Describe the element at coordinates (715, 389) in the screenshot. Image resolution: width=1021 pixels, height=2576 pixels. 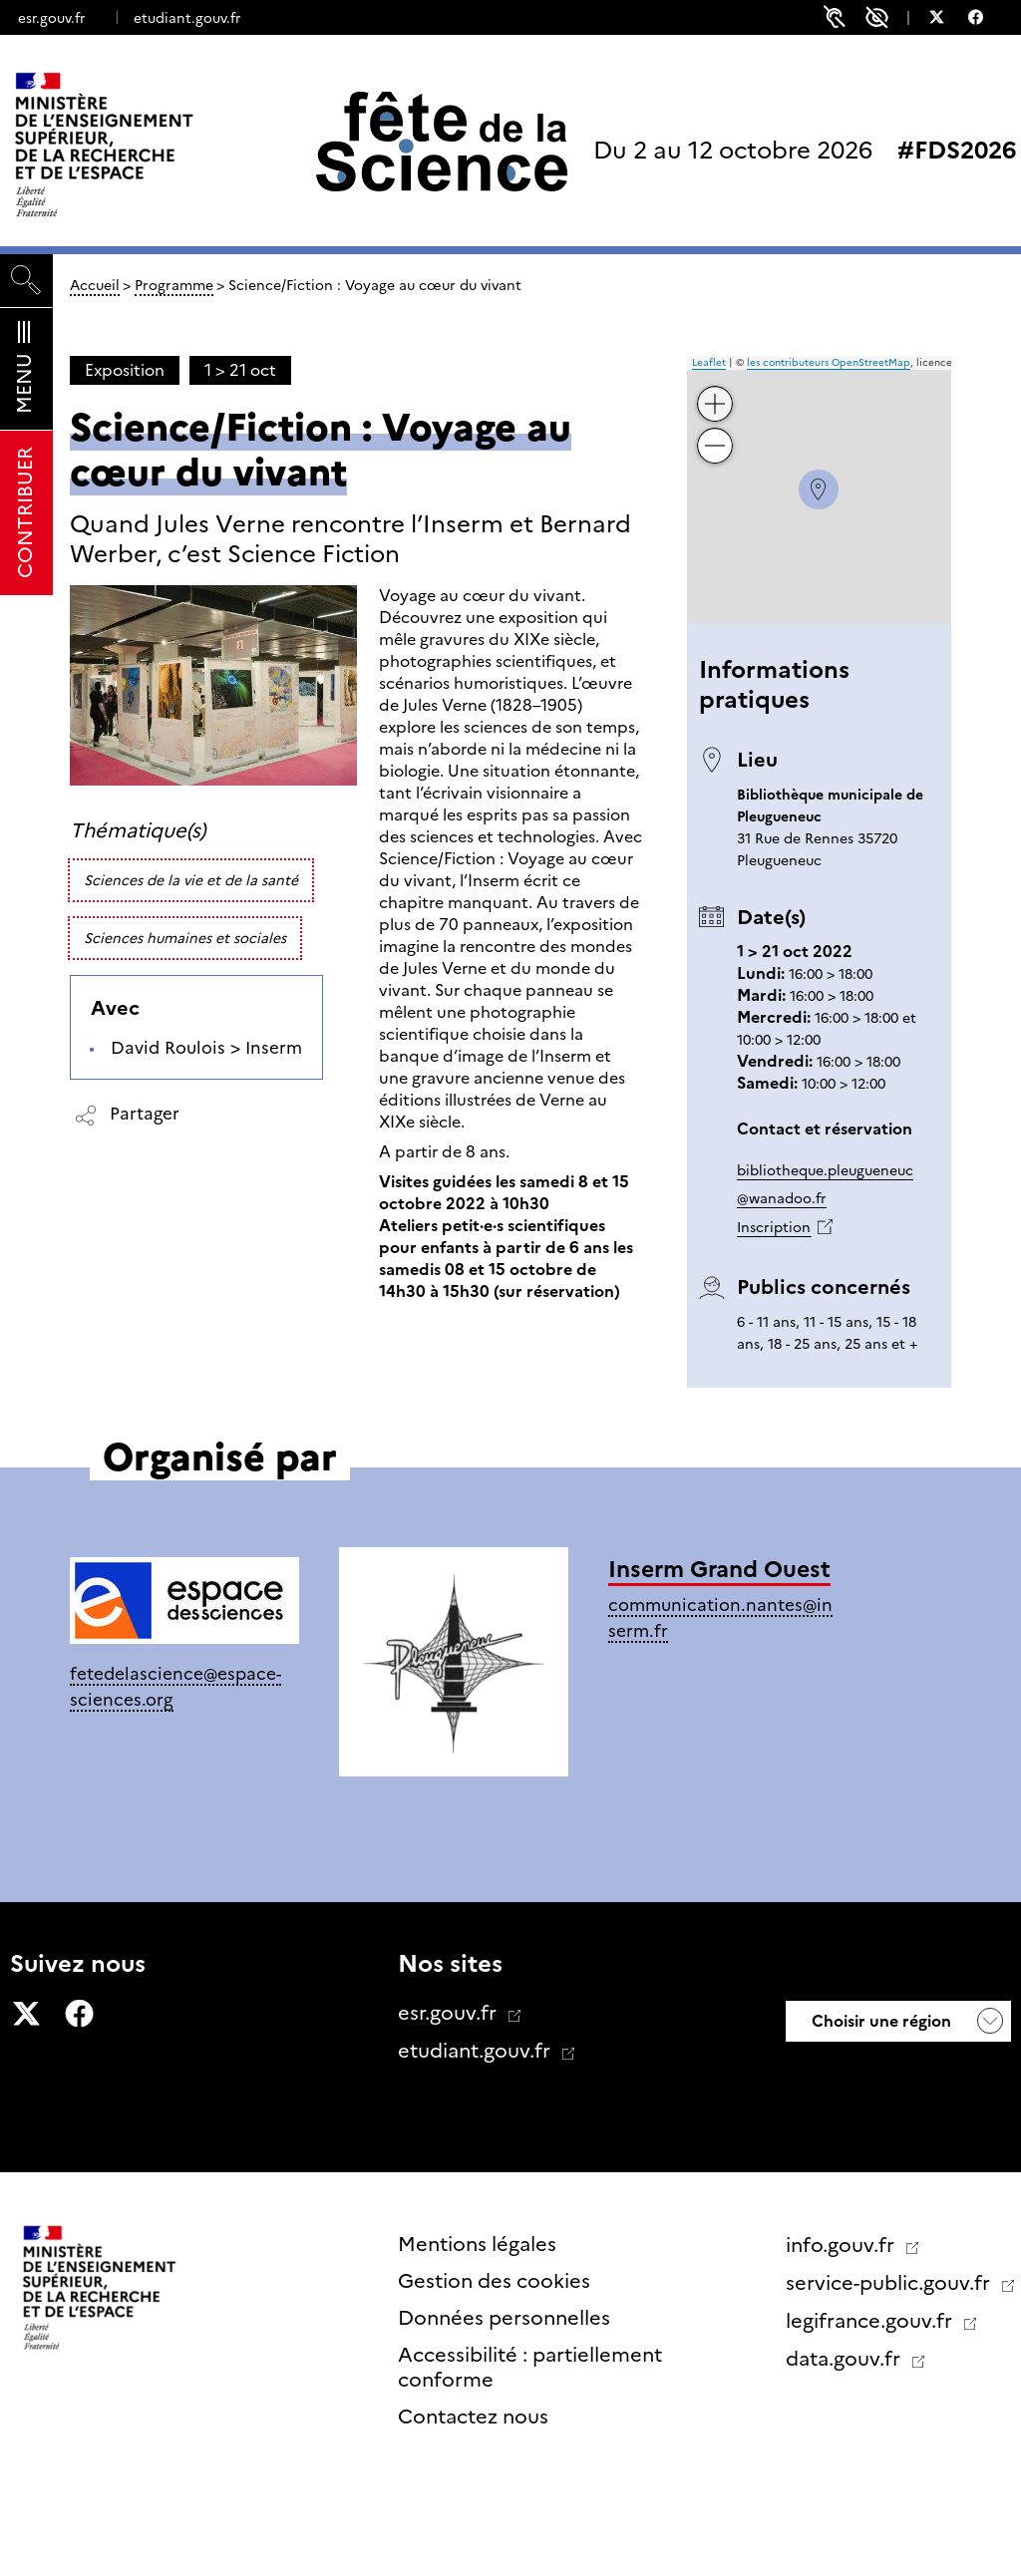
I see `+ [button]` at that location.